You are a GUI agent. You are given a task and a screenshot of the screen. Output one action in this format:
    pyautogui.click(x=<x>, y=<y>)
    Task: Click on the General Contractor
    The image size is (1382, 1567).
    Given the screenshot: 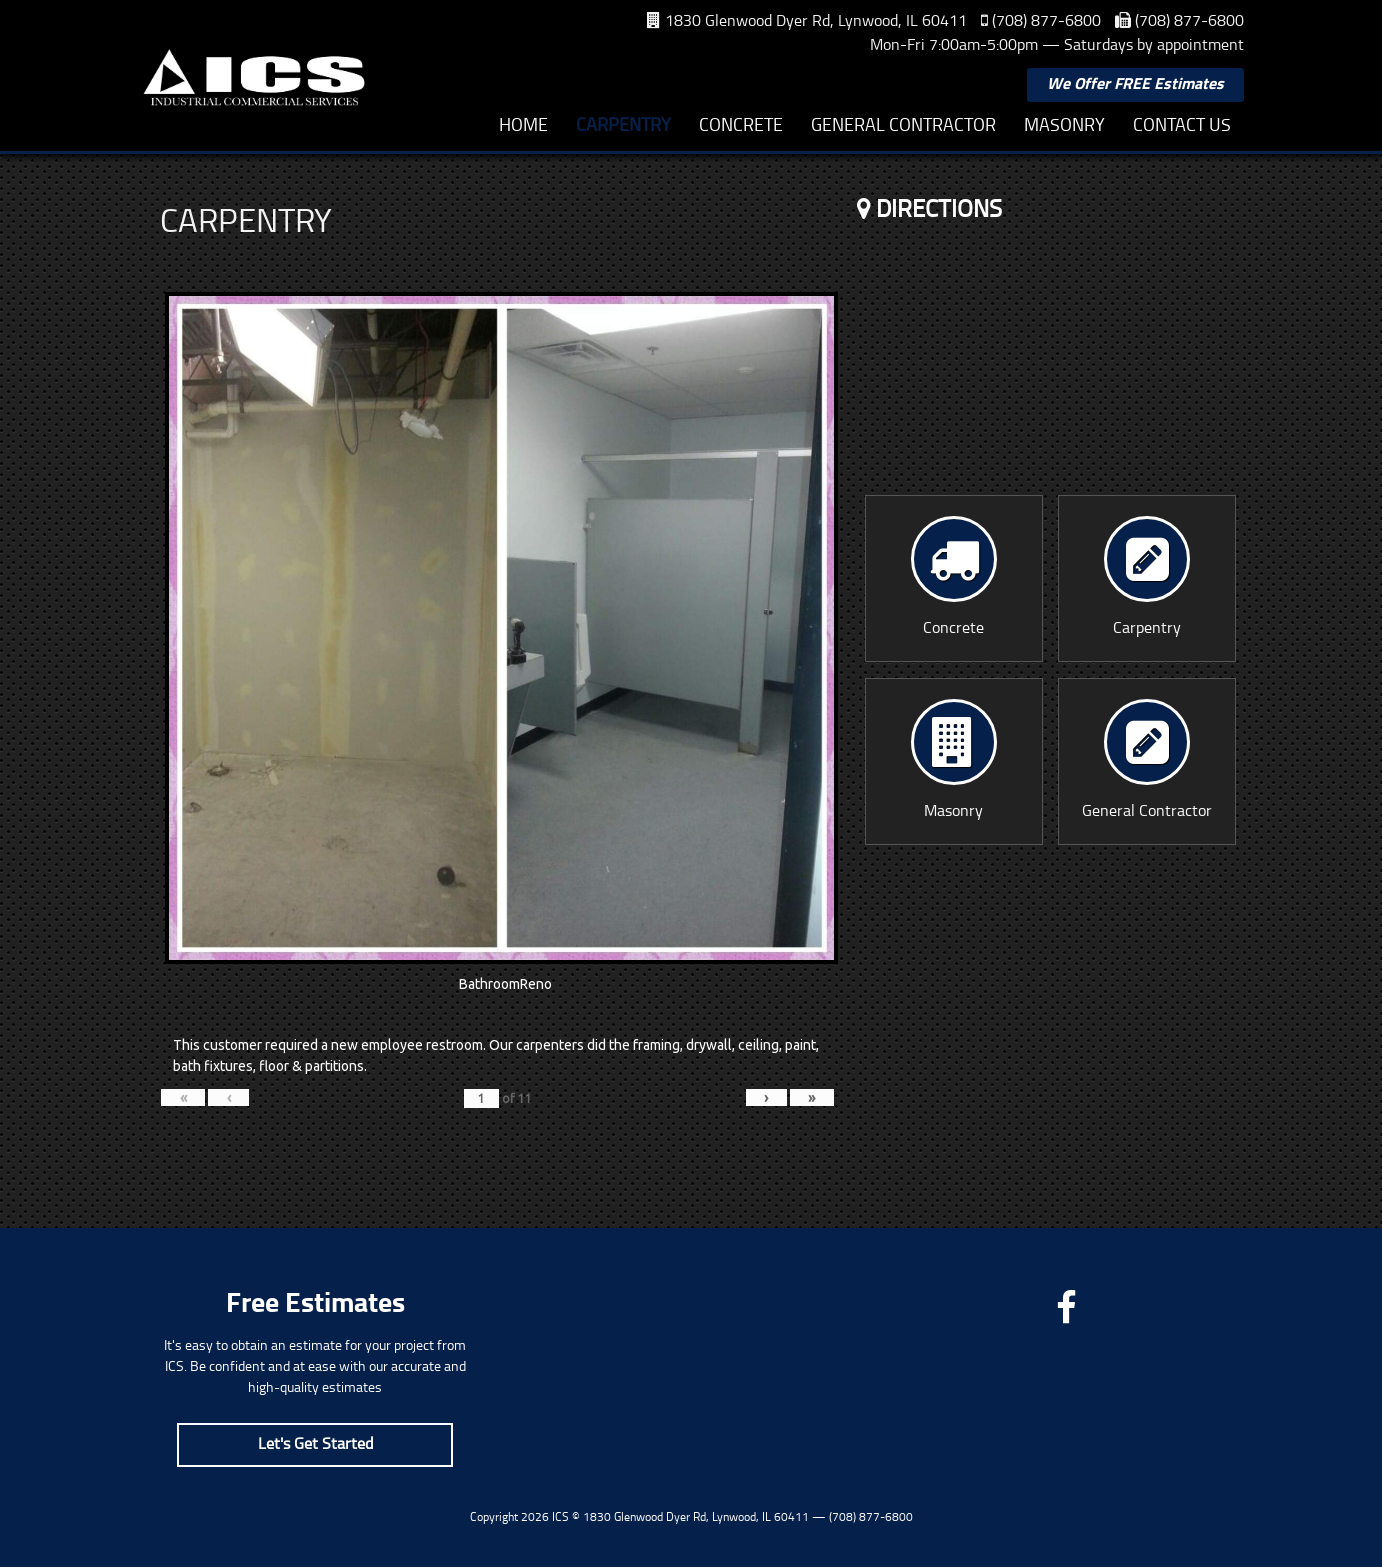 What is the action you would take?
    pyautogui.click(x=903, y=126)
    